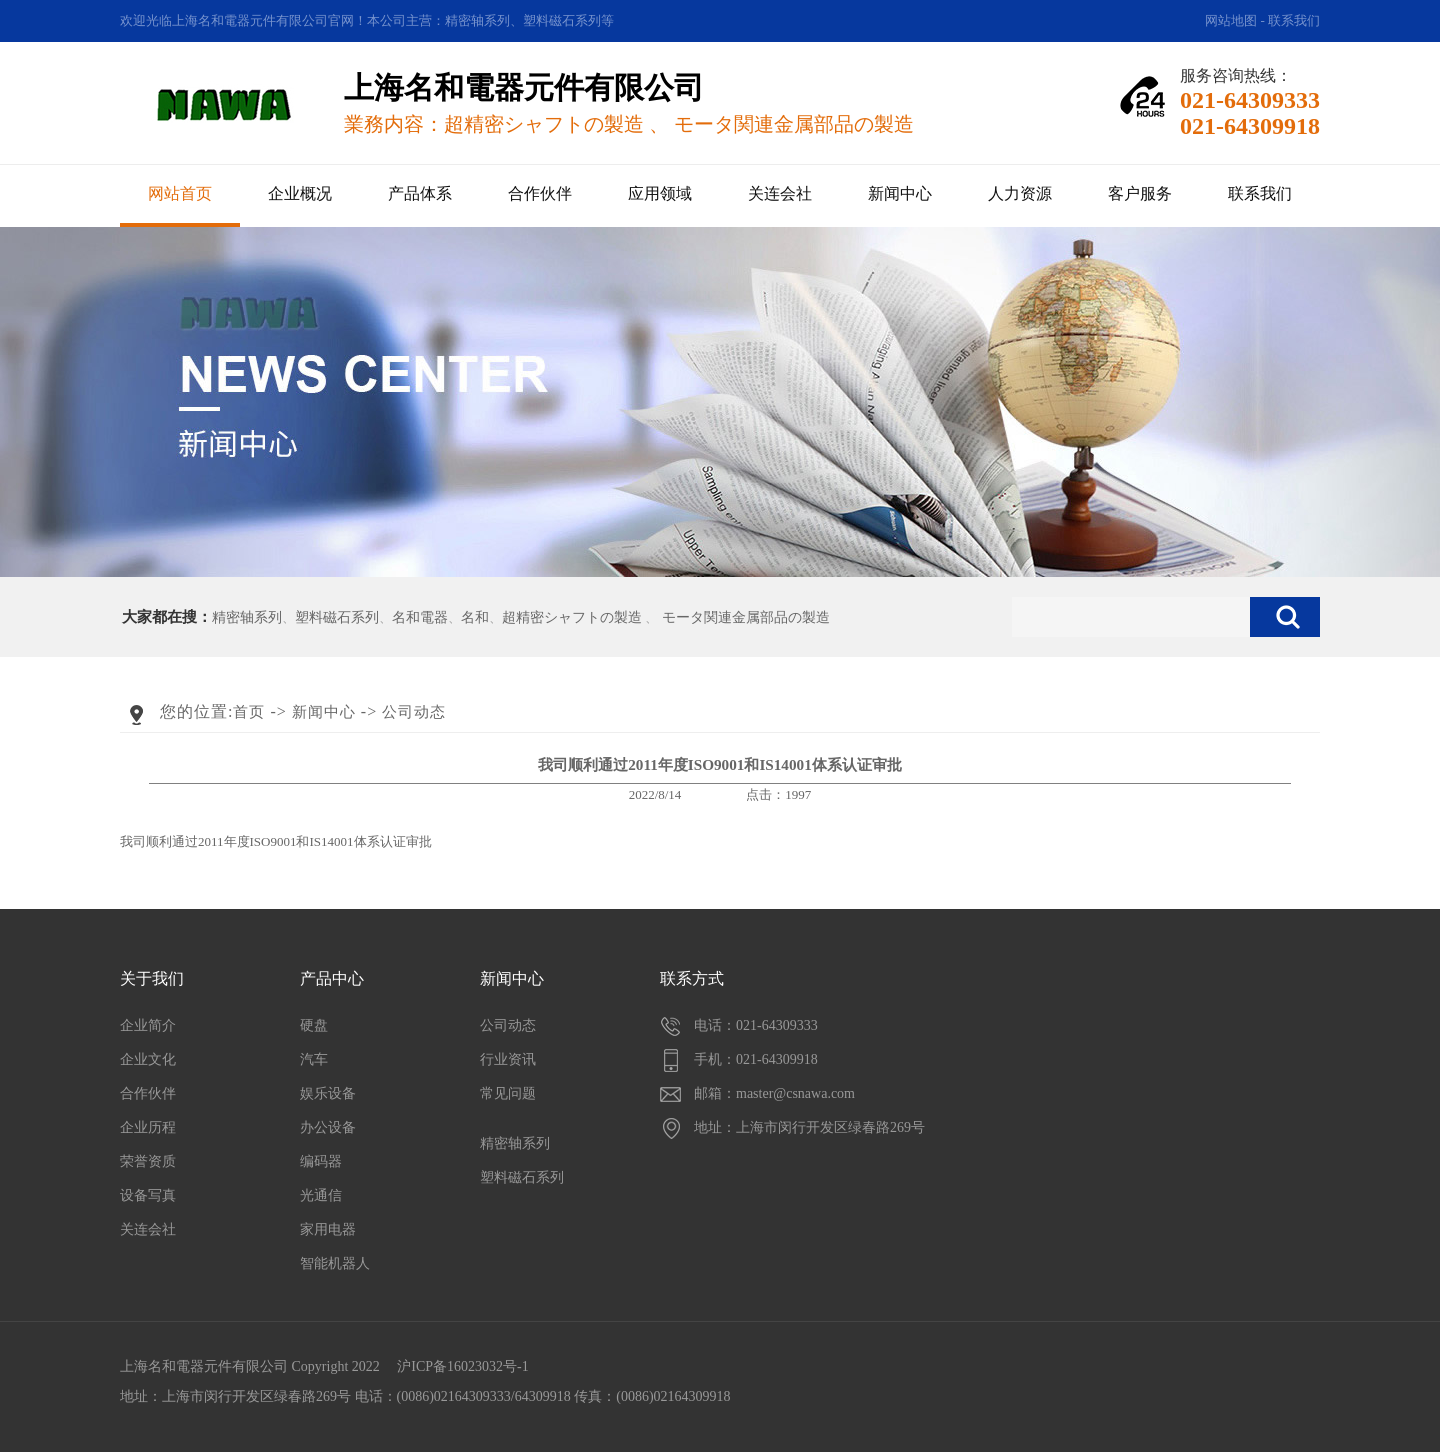 This screenshot has width=1440, height=1452. Describe the element at coordinates (1020, 193) in the screenshot. I see `人力资源` at that location.